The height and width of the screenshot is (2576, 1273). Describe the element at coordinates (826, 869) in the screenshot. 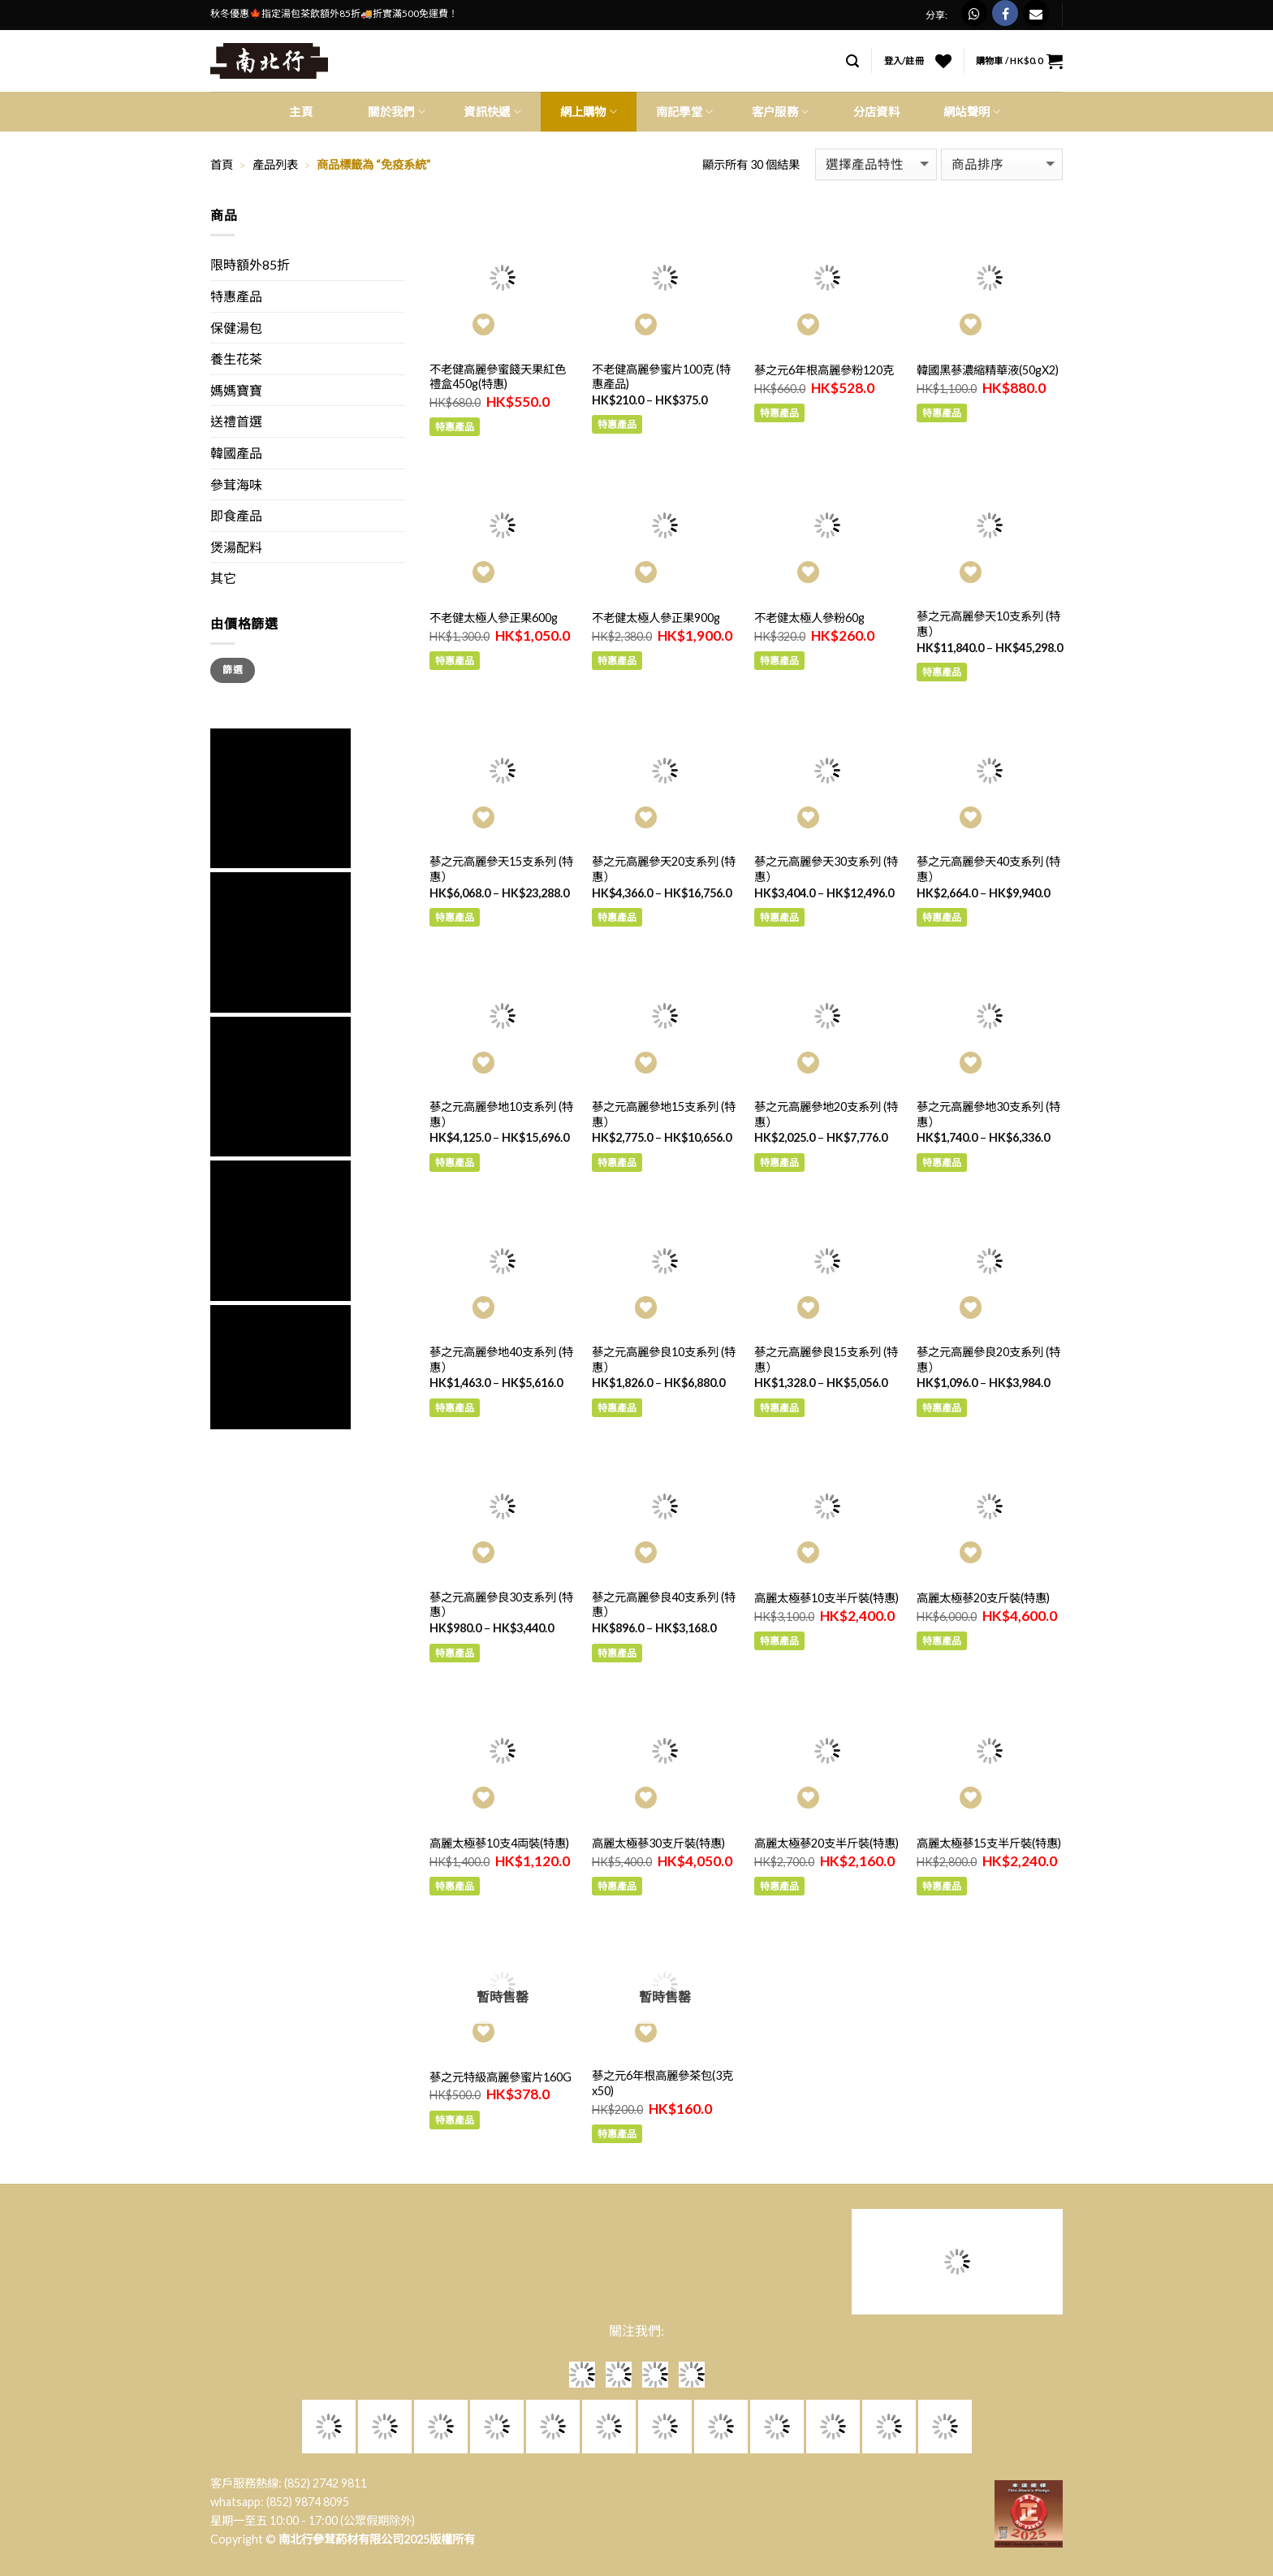

I see `蔘之元高麗參天30支系列 (特惠）` at that location.